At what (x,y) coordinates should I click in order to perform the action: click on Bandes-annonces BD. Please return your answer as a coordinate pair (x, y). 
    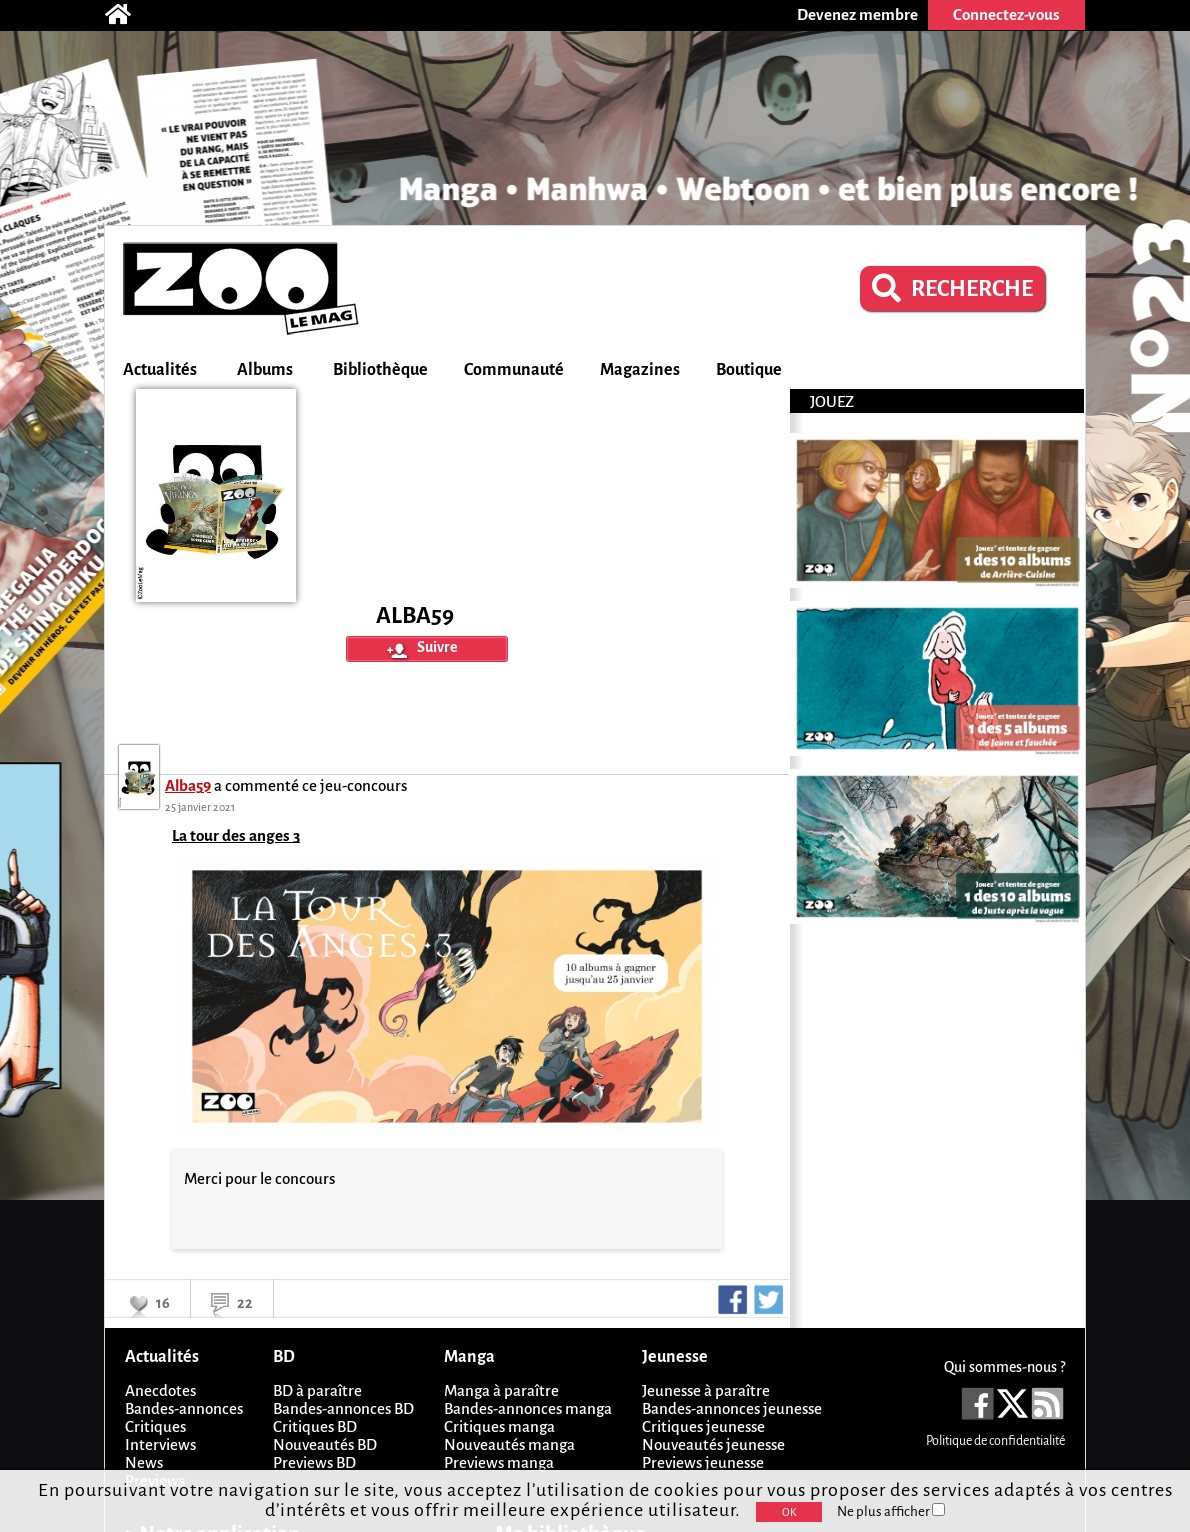
    Looking at the image, I should click on (343, 1408).